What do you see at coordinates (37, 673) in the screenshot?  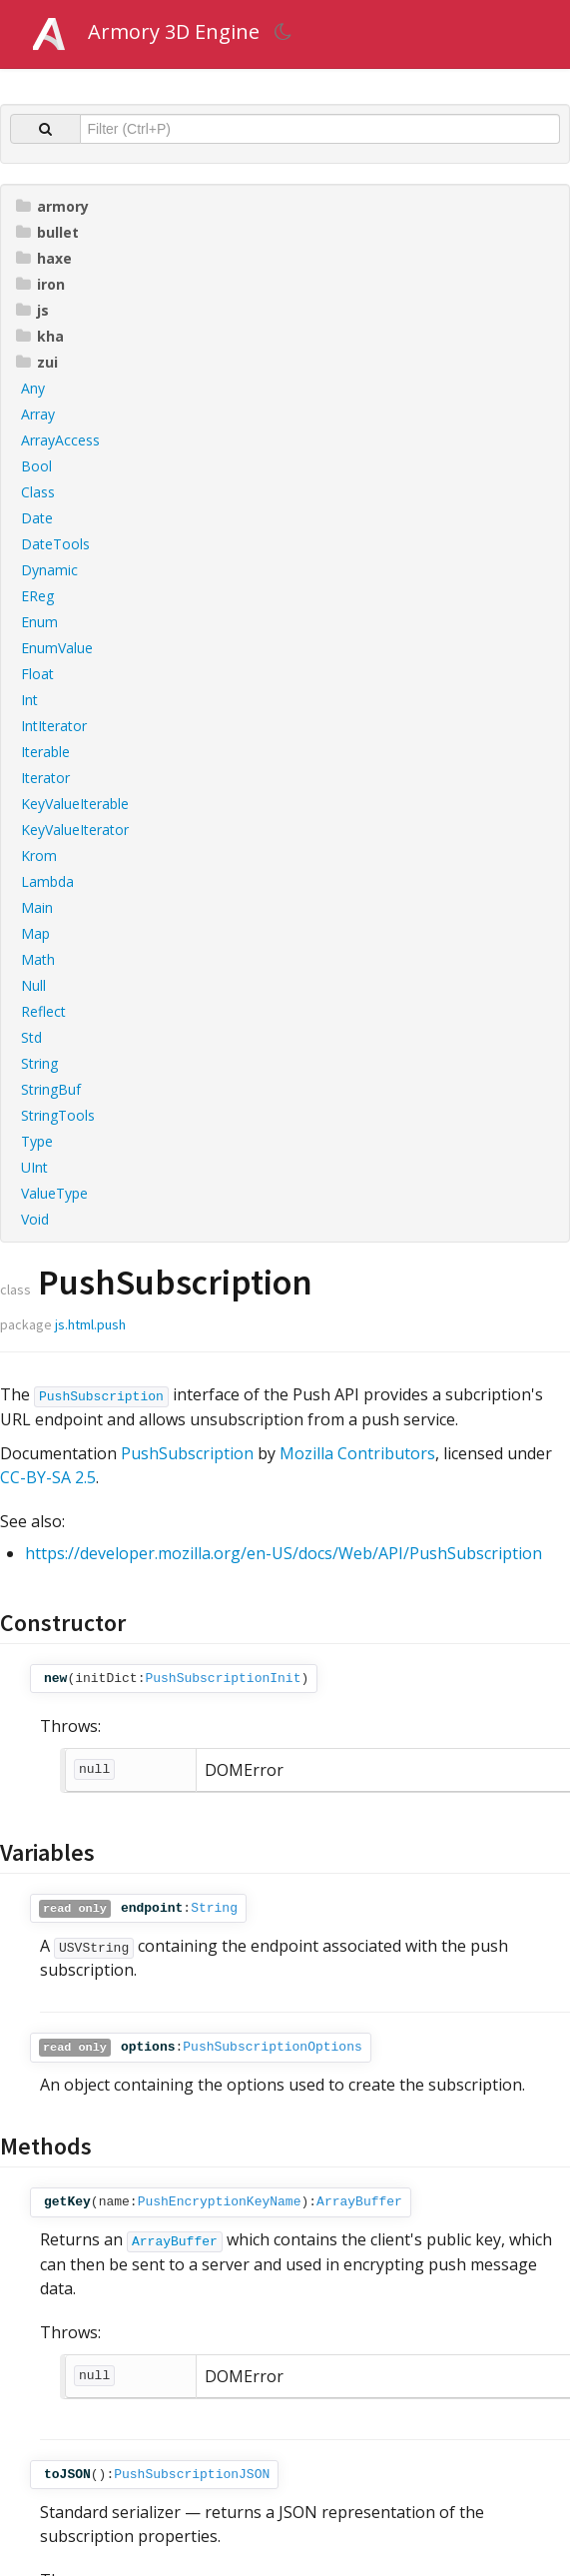 I see `Float` at bounding box center [37, 673].